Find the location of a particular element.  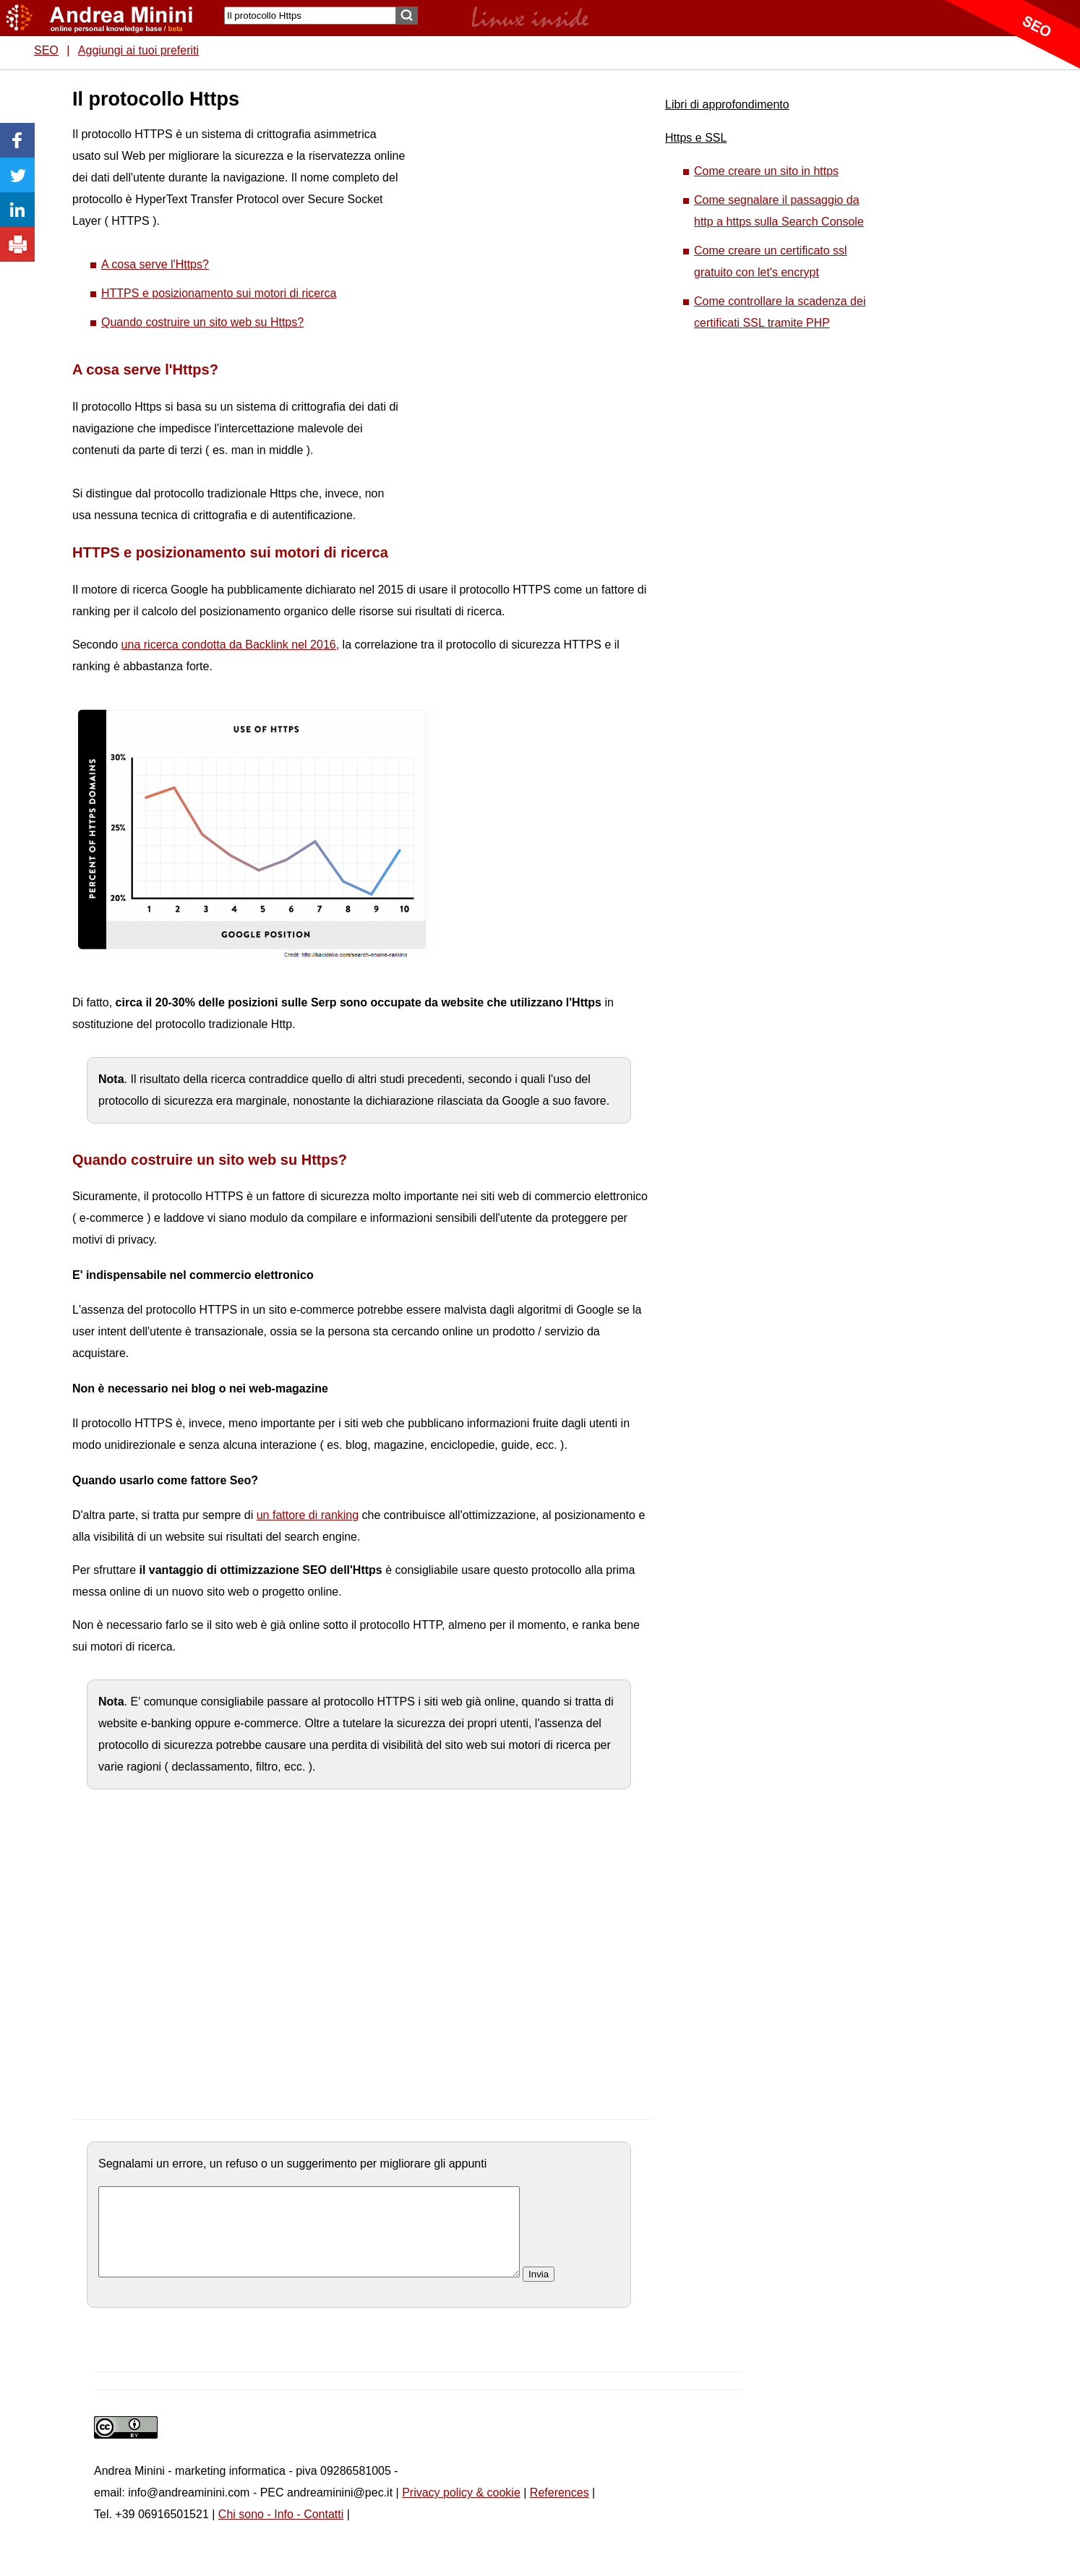

Privacy policy & cookie is located at coordinates (461, 2510).